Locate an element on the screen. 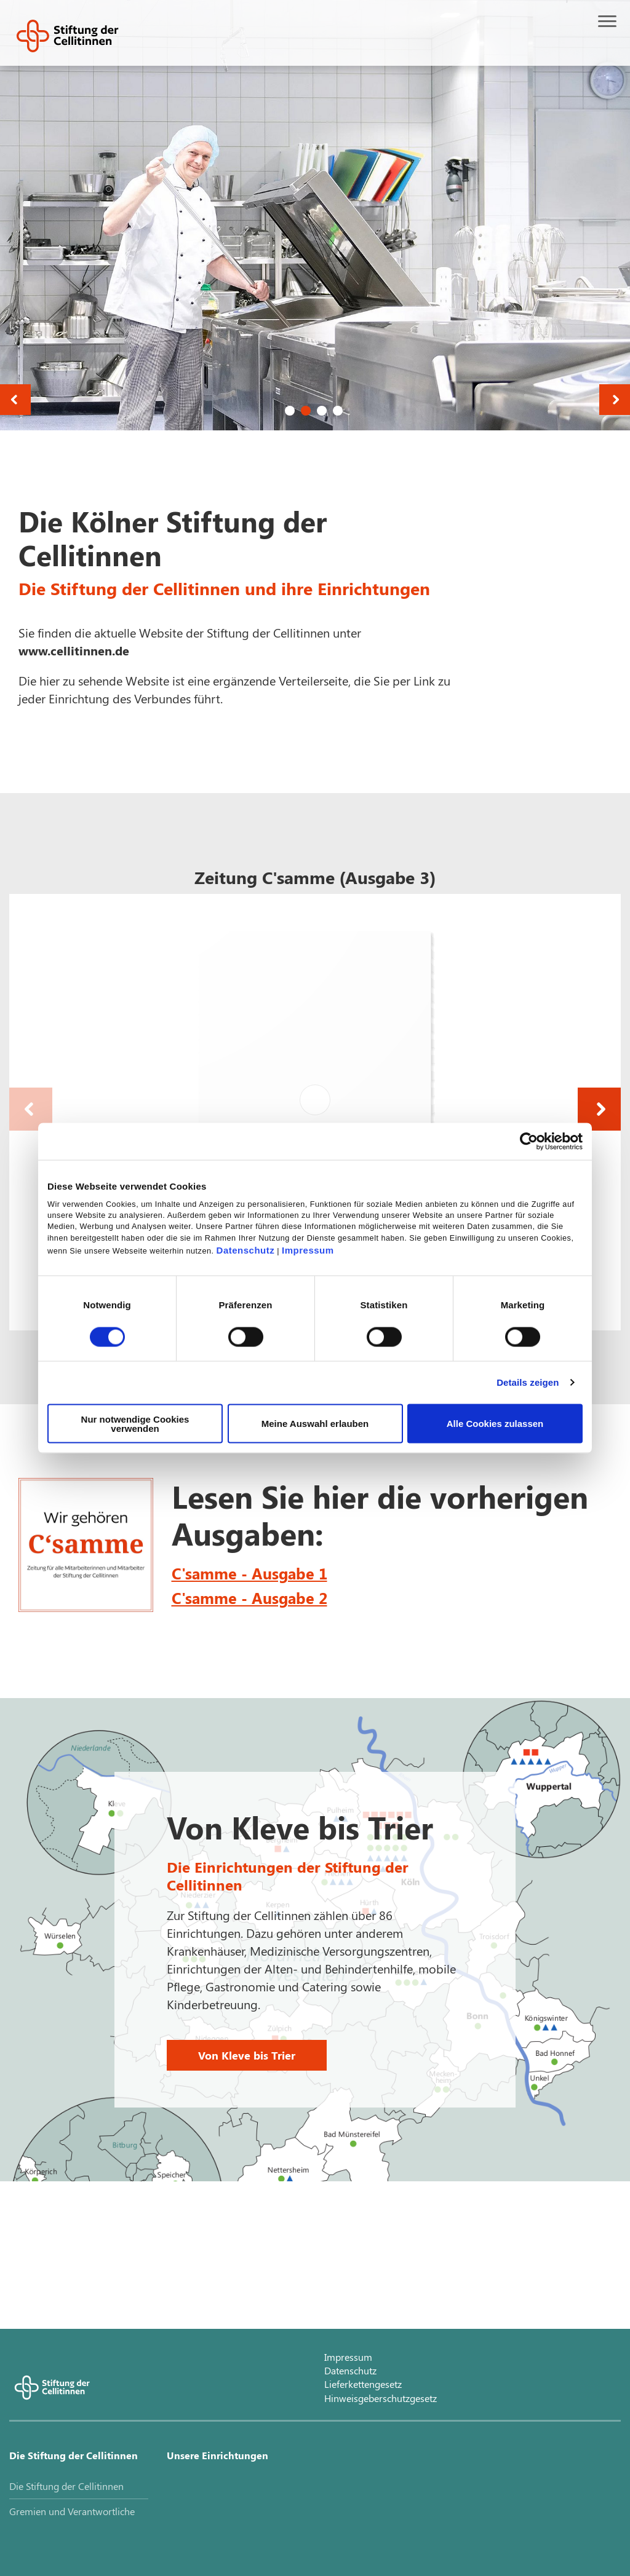 This screenshot has height=2576, width=630. Hinweisgeberschutzgesetz is located at coordinates (380, 2398).